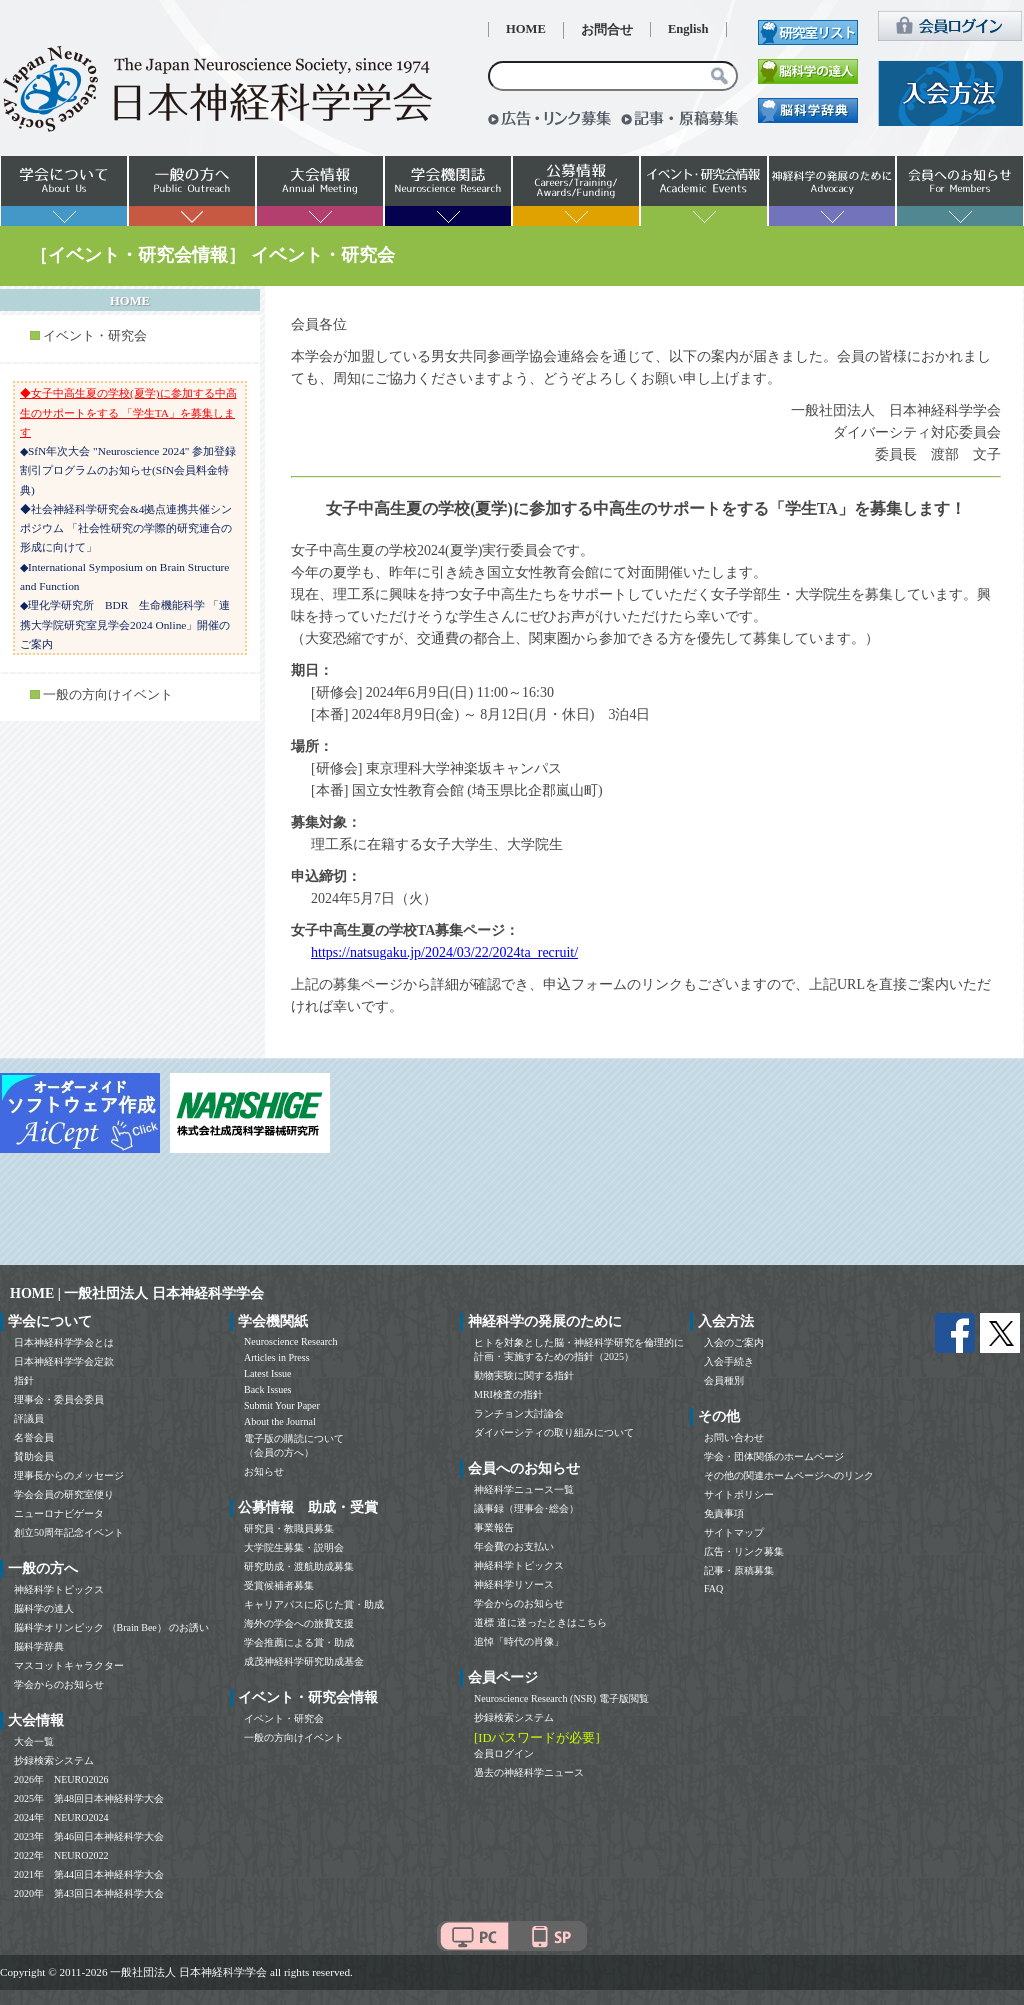 The width and height of the screenshot is (1024, 2005). Describe the element at coordinates (299, 1623) in the screenshot. I see `海外の学会への旅費支援` at that location.